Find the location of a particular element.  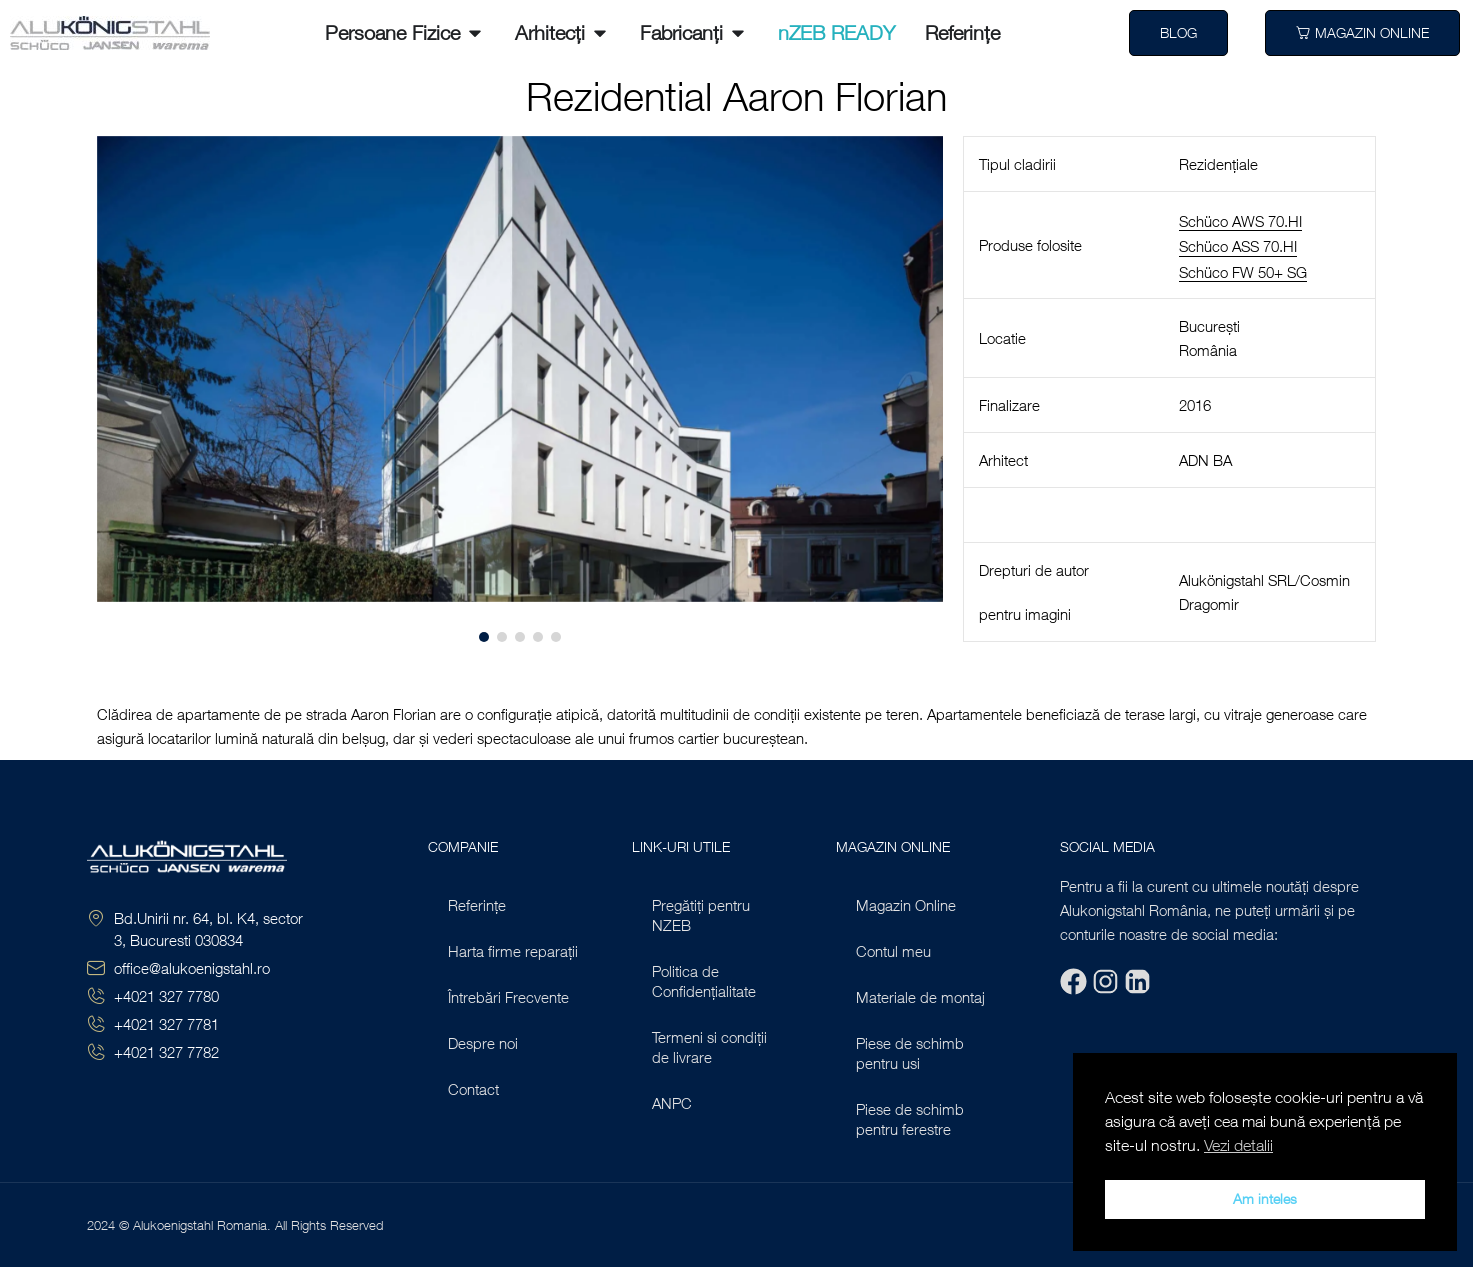

Vezi detalii [button] is located at coordinates (1238, 1145).